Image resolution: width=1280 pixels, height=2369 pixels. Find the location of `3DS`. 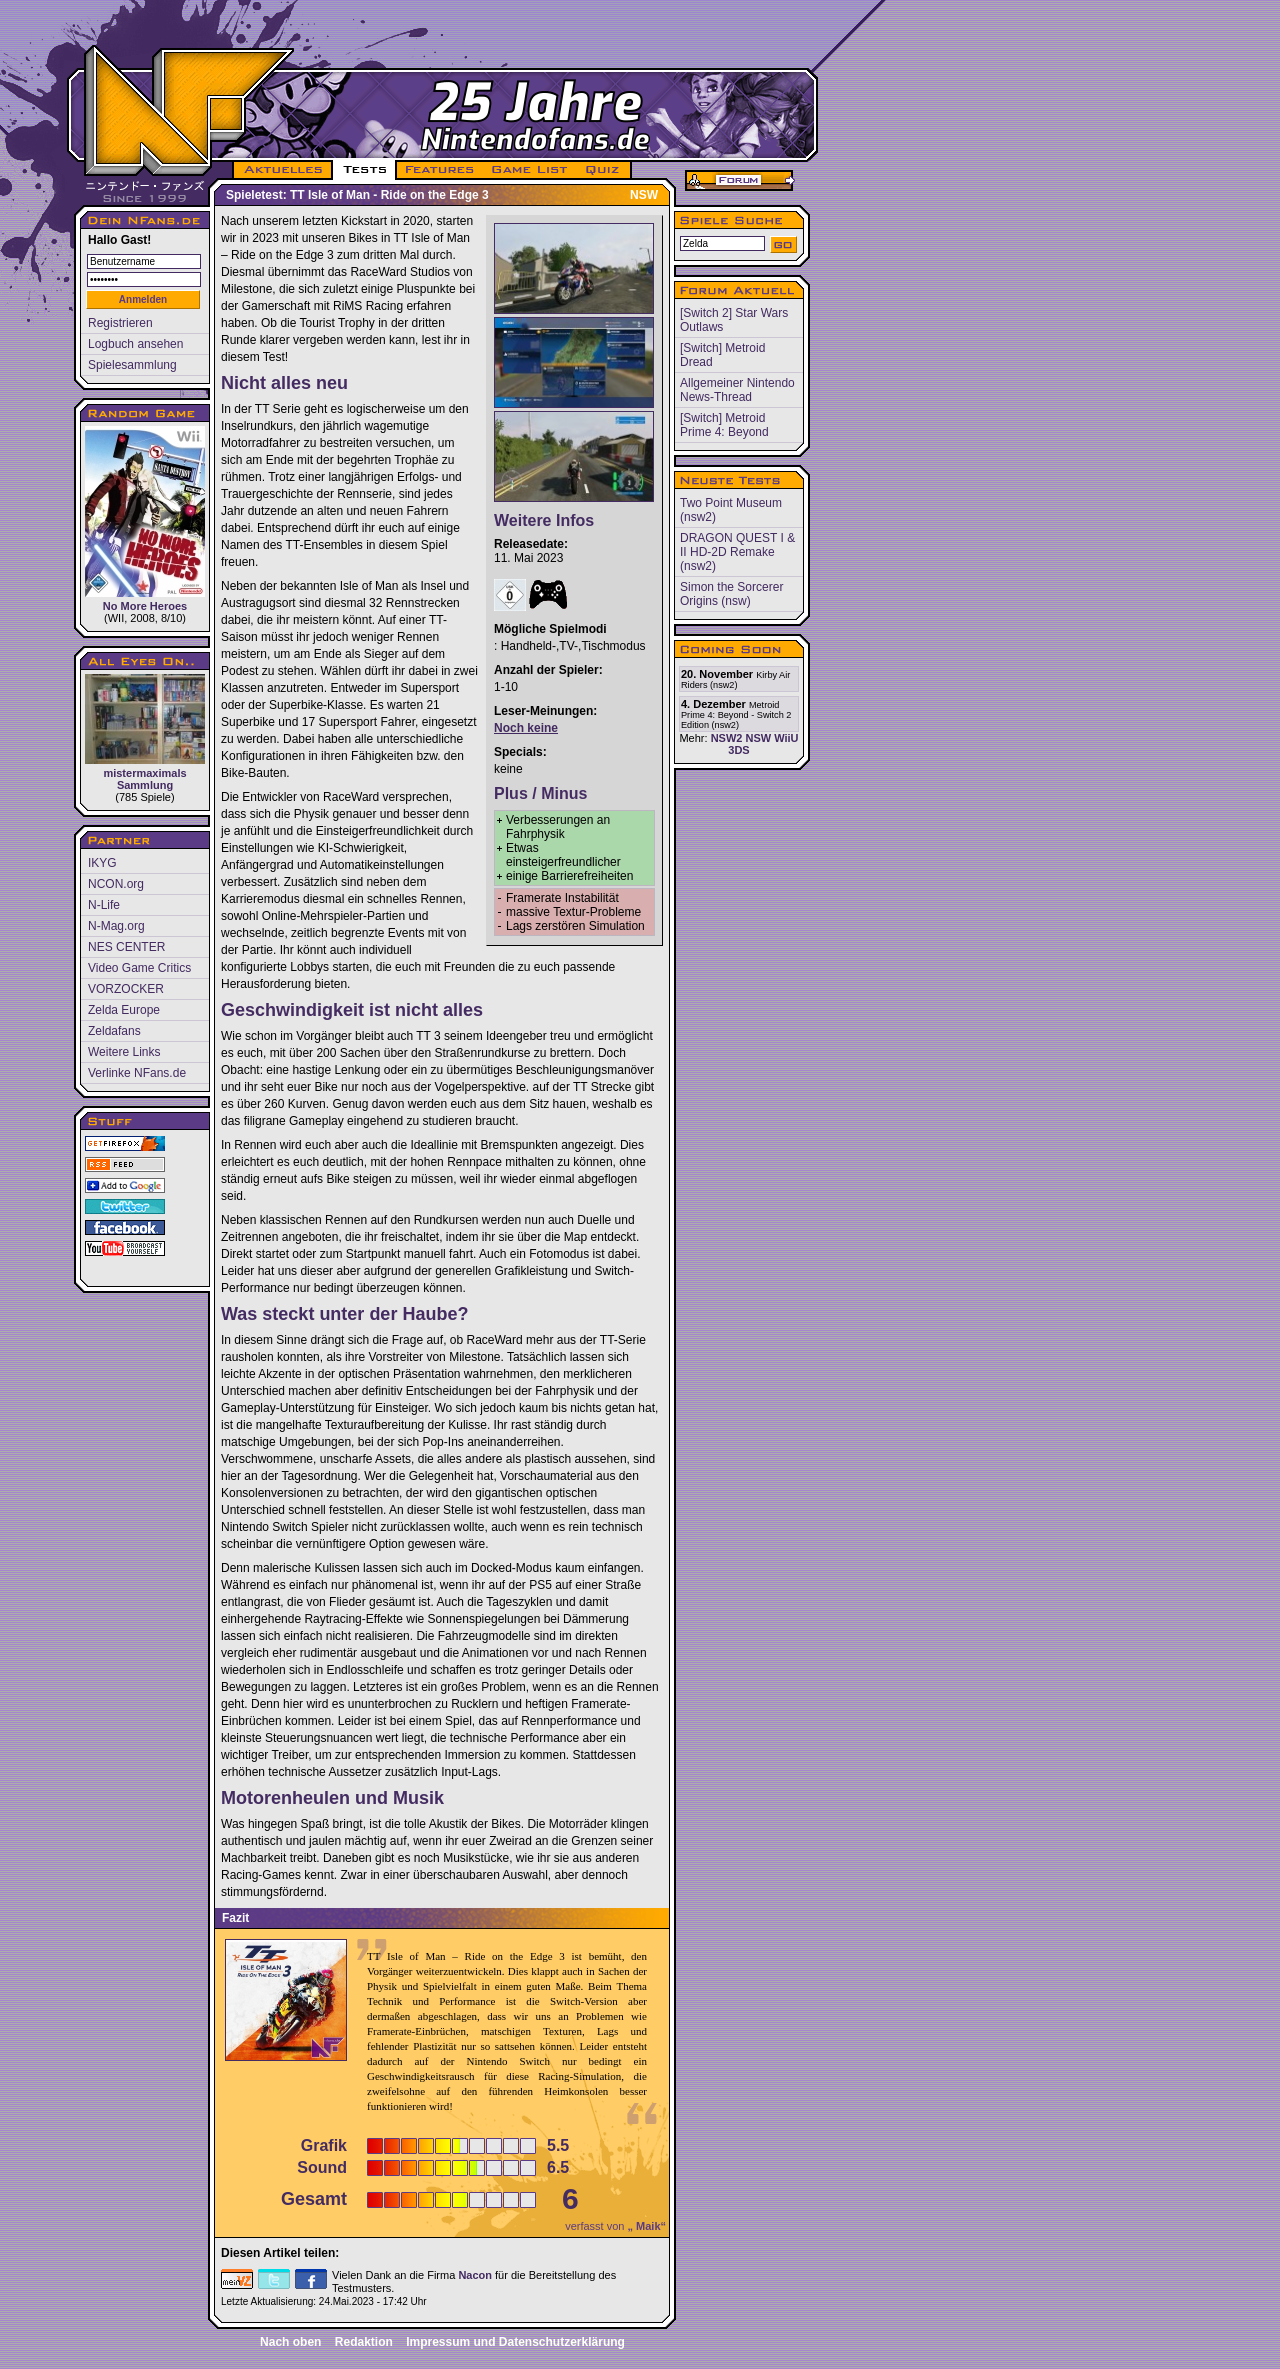

3DS is located at coordinates (738, 750).